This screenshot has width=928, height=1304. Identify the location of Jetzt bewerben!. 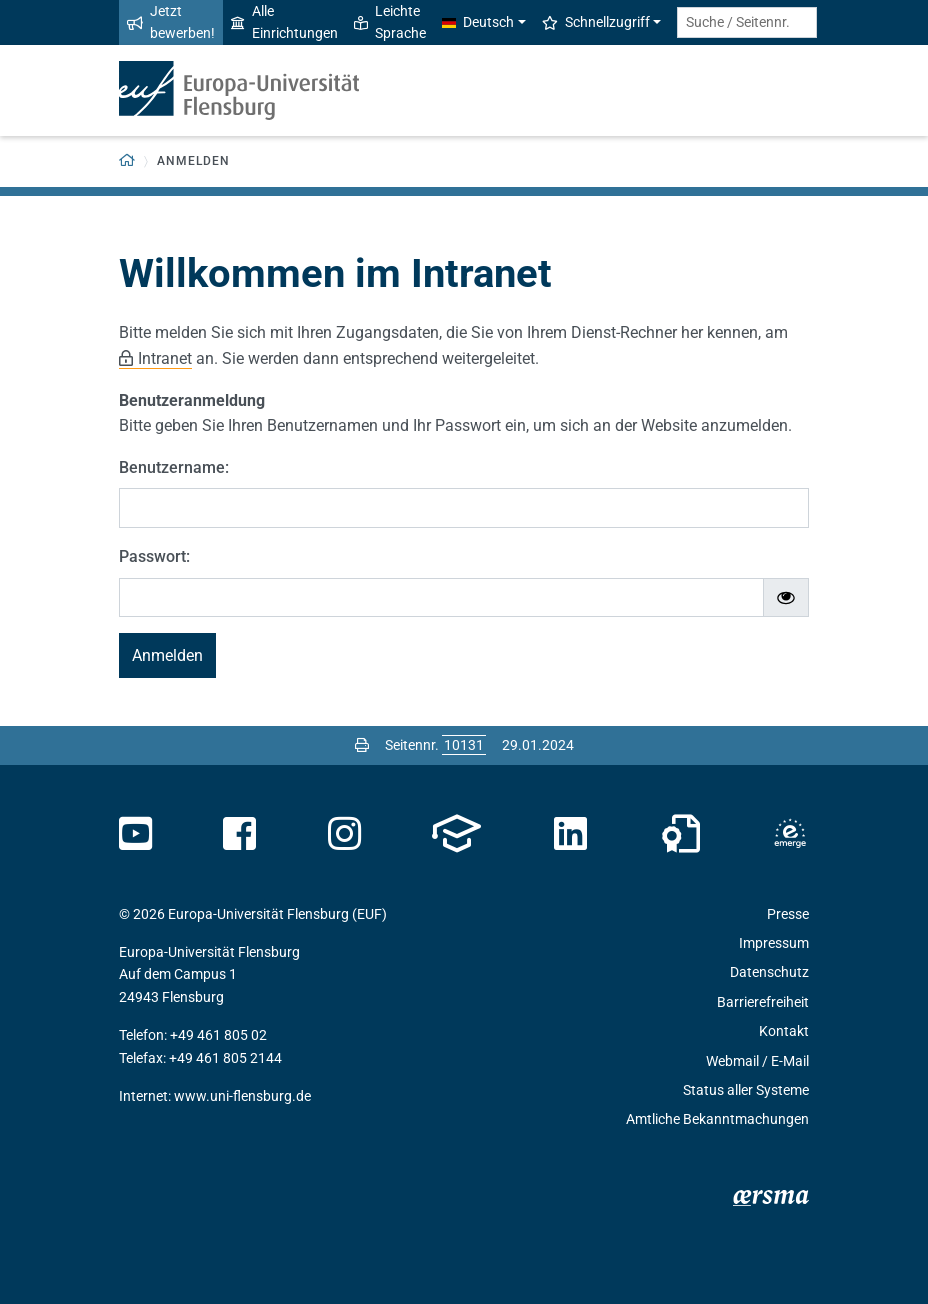
(171, 22).